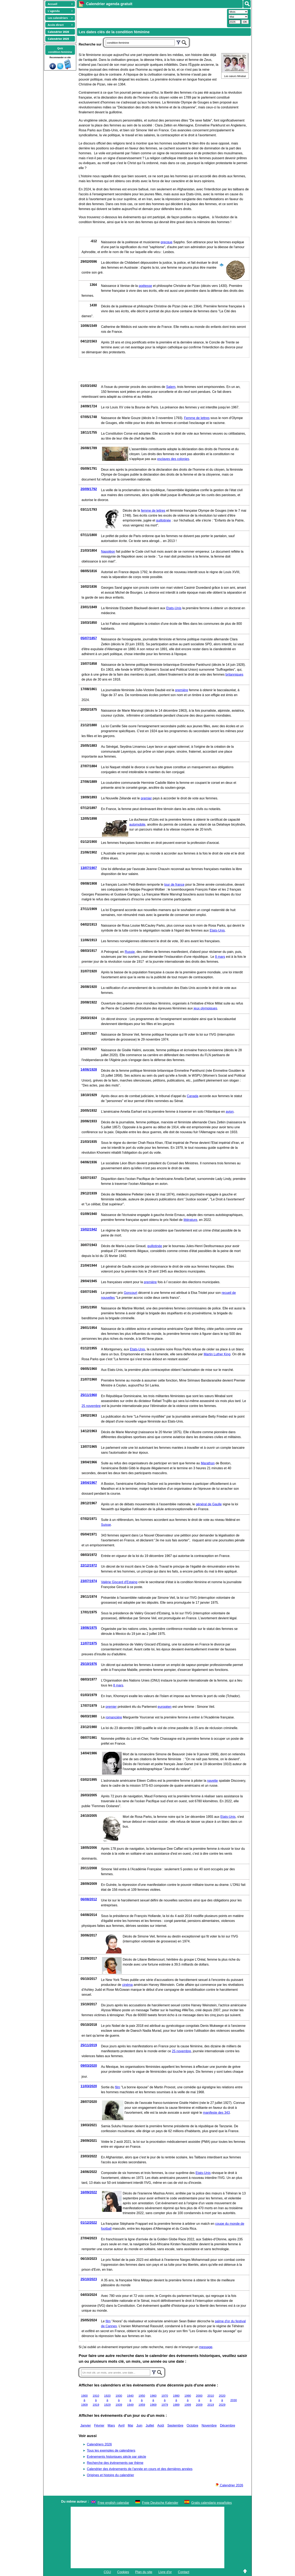 This screenshot has height=2576, width=295. What do you see at coordinates (209, 1504) in the screenshot?
I see `général de Gaulle` at bounding box center [209, 1504].